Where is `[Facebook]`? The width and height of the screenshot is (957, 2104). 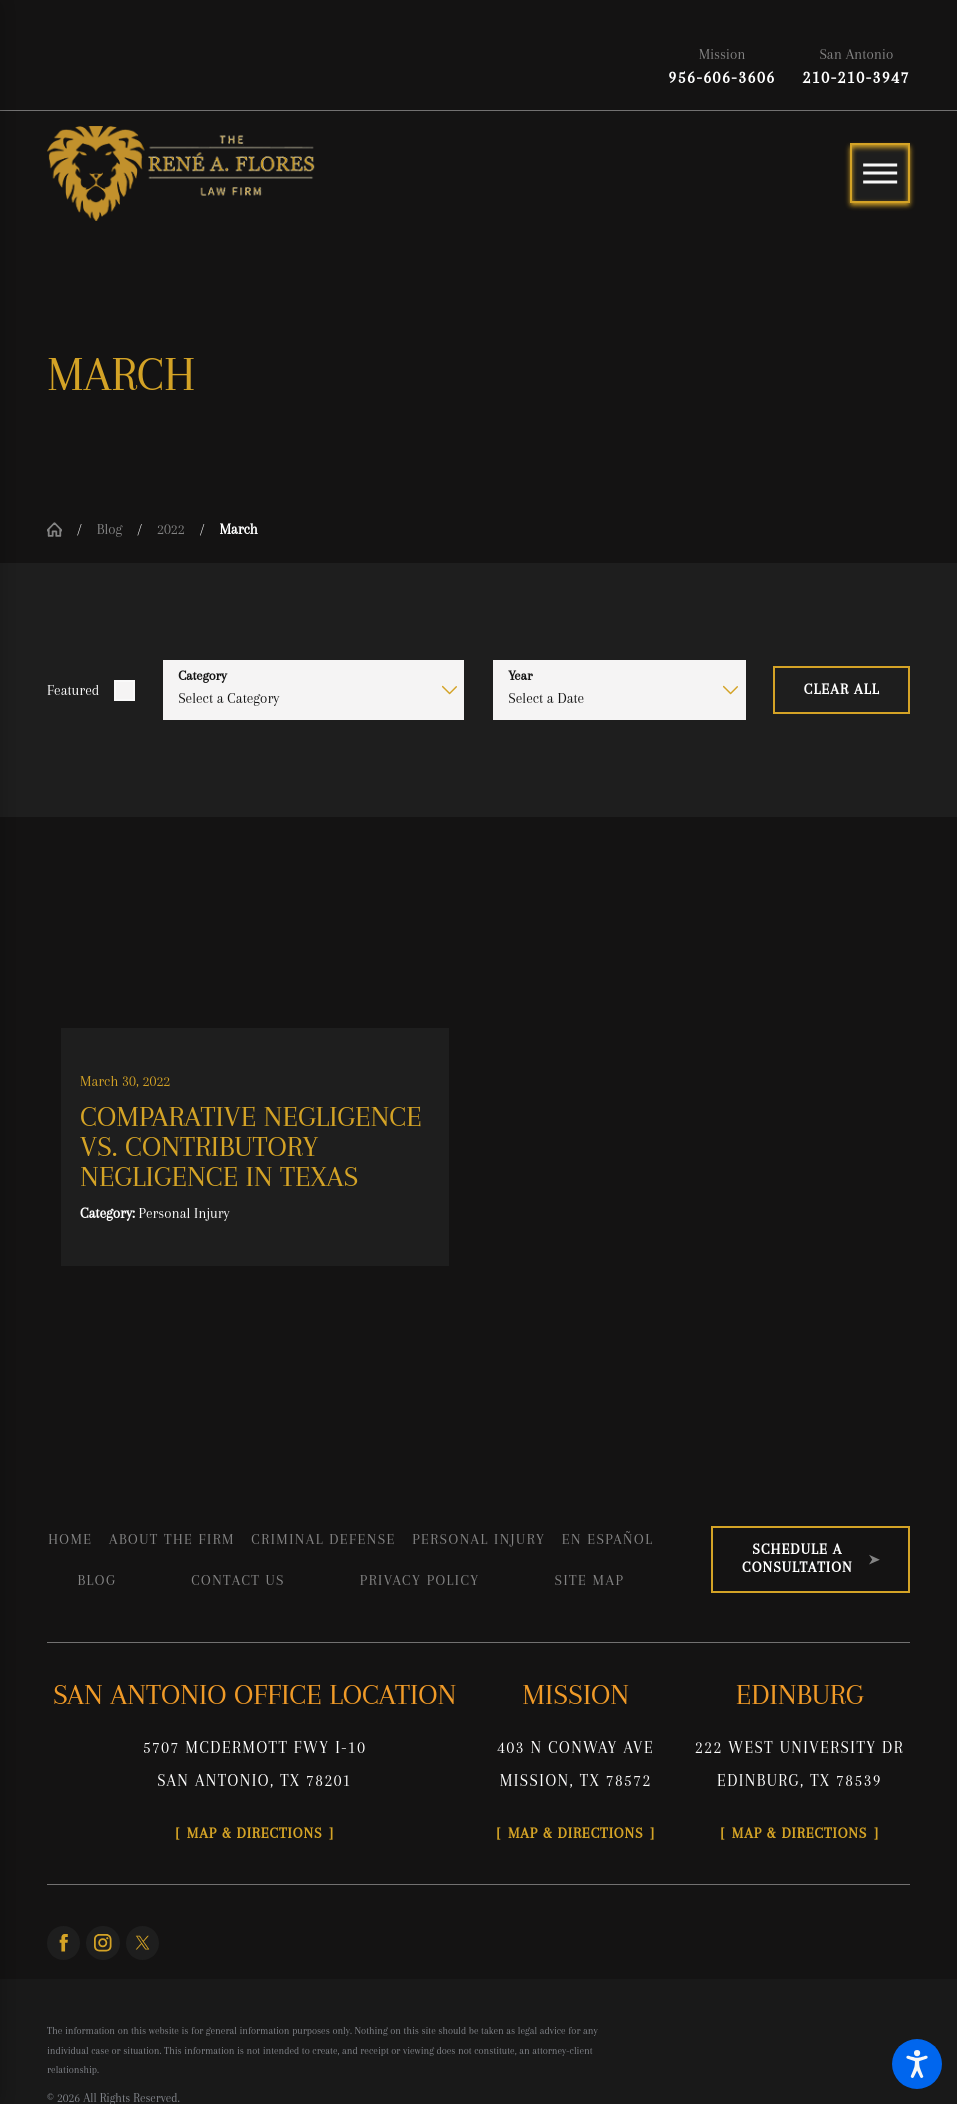
[Facebook] is located at coordinates (63, 1942).